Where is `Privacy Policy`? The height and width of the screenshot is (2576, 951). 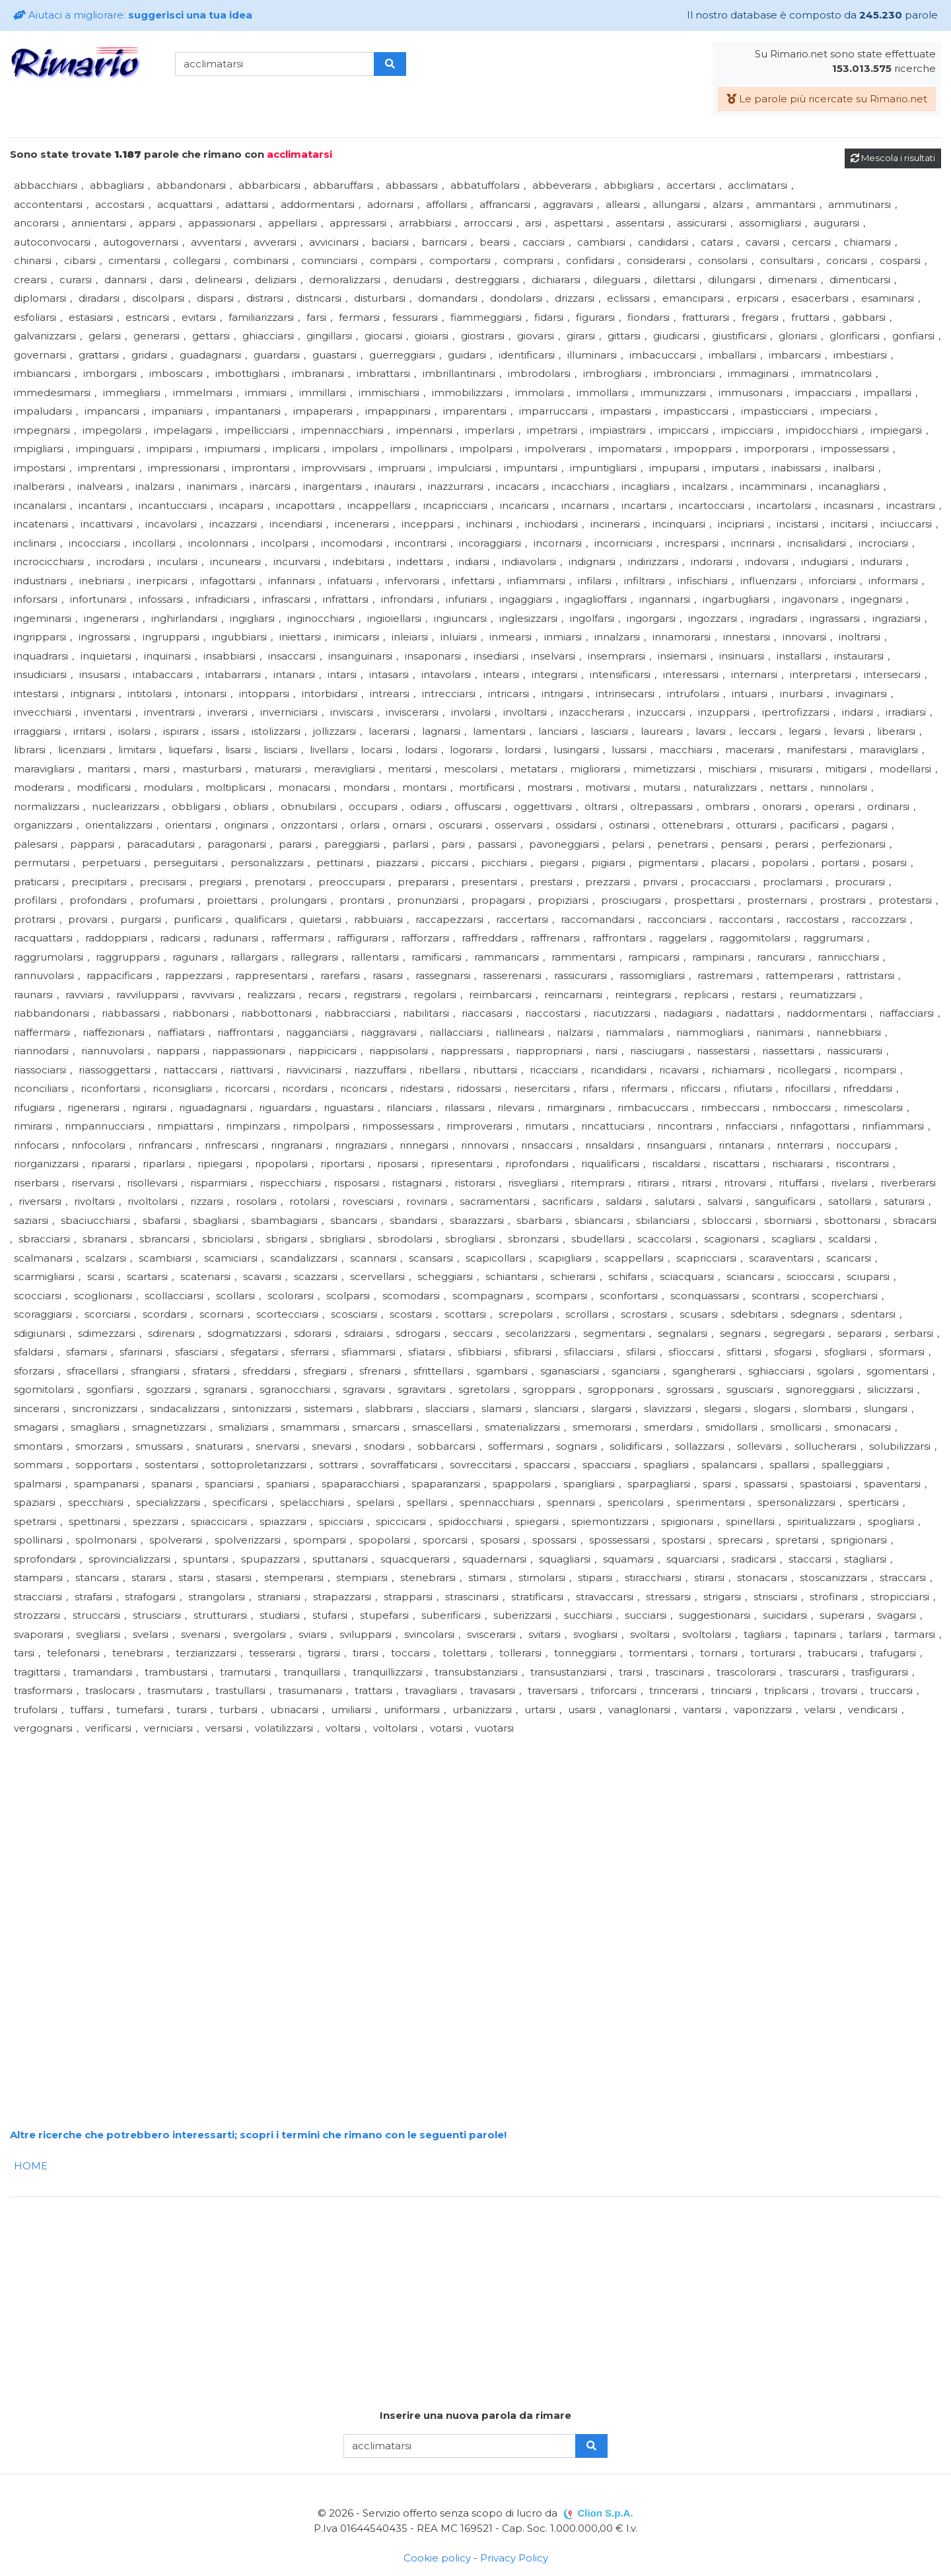 Privacy Policy is located at coordinates (514, 2558).